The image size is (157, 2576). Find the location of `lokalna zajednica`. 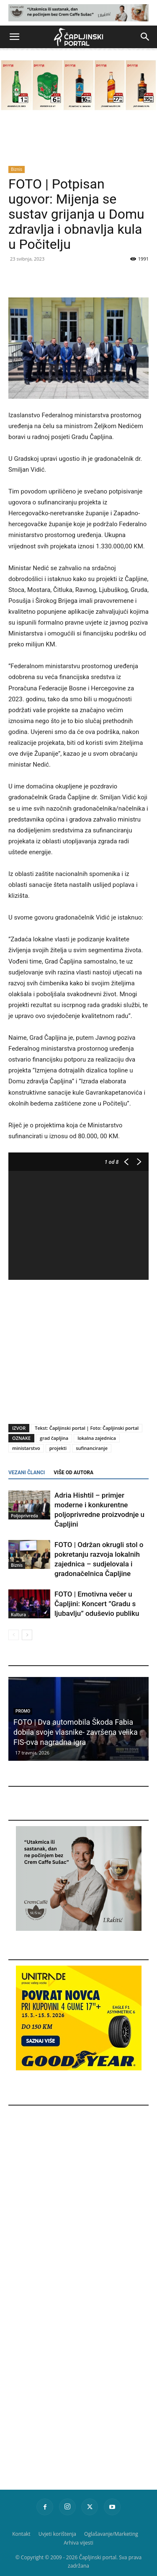

lokalna zajednica is located at coordinates (96, 1438).